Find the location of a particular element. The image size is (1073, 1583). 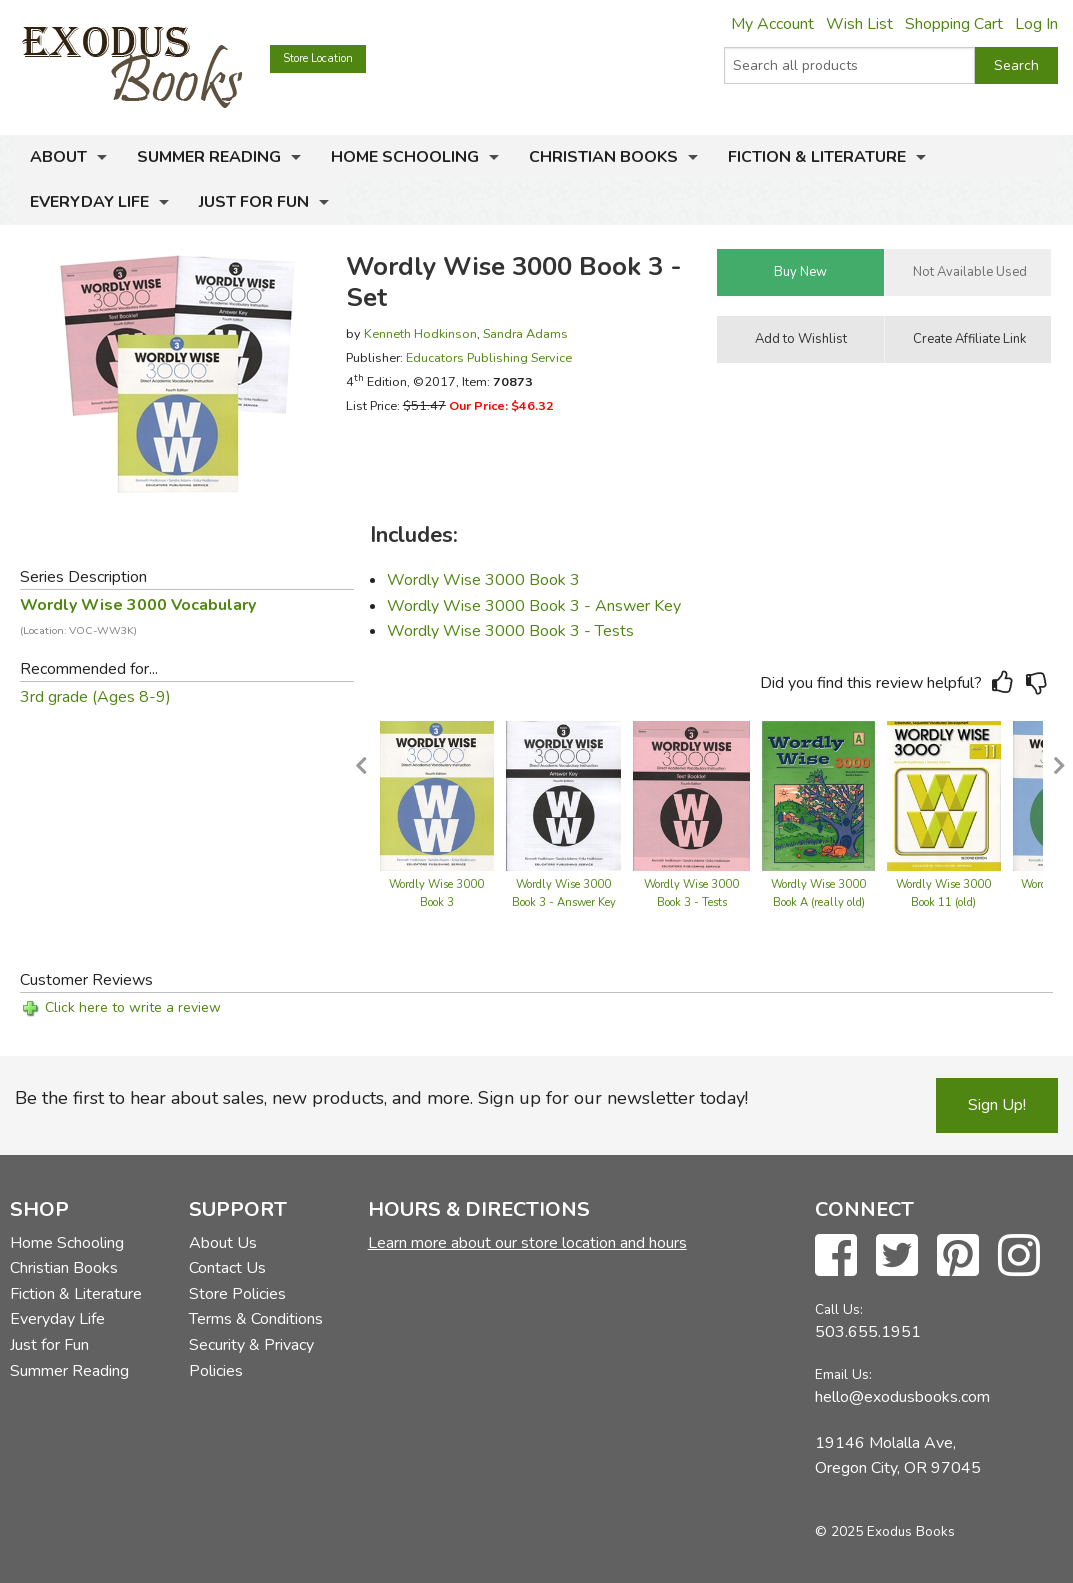

Wordly Wise 3000 Book 3 - Tests is located at coordinates (510, 631).